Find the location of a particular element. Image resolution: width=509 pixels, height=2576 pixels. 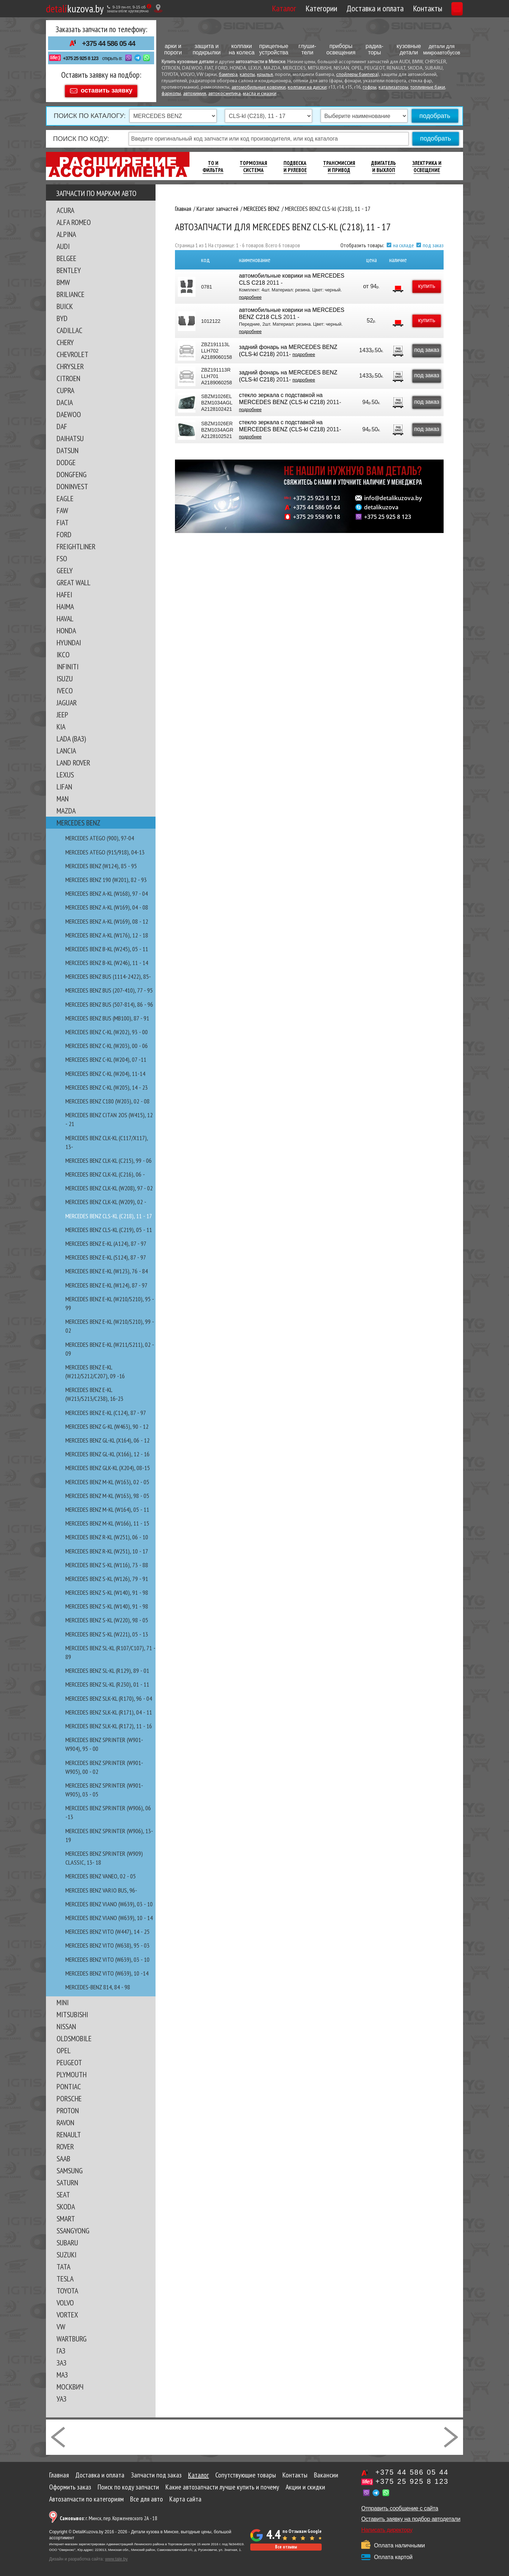

MERCEDES BENZ SLK-kl (R171), 04 - 11 is located at coordinates (108, 1709).